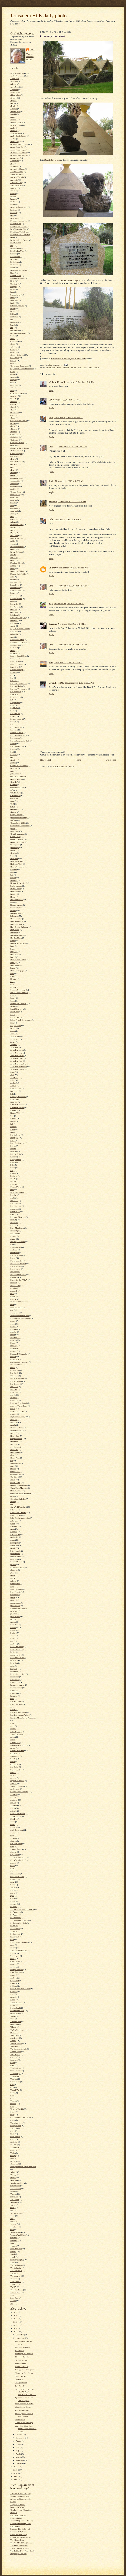  I want to click on BeerSheva Turkish train, so click(19, 232).